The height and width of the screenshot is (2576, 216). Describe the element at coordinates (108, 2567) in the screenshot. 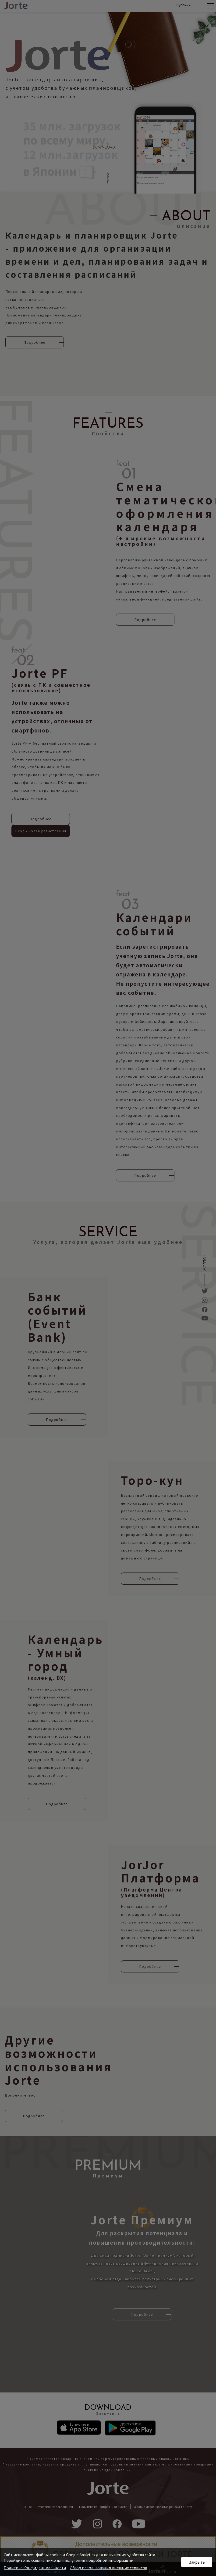

I see `Обзор использования внешних сервисов` at that location.